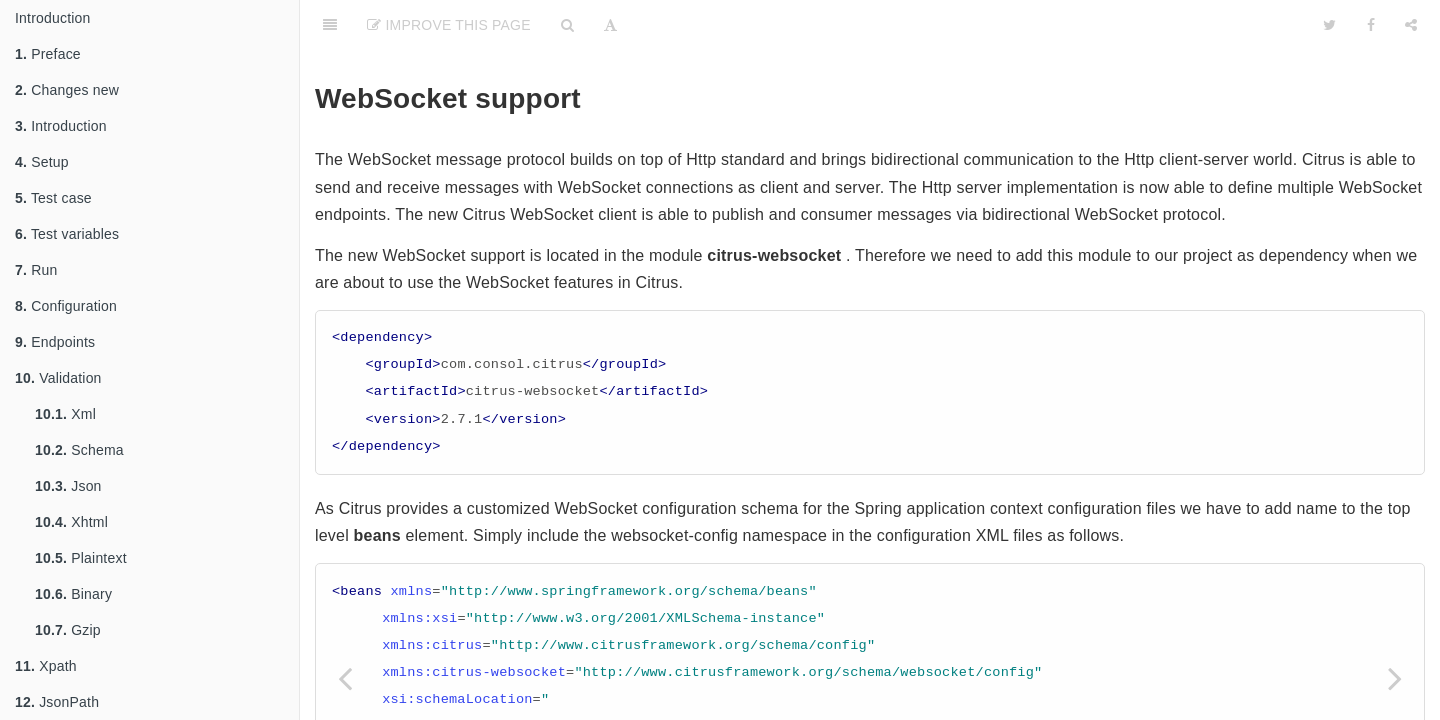 Image resolution: width=1440 pixels, height=720 pixels. I want to click on [Previous page: Http], so click(345, 677).